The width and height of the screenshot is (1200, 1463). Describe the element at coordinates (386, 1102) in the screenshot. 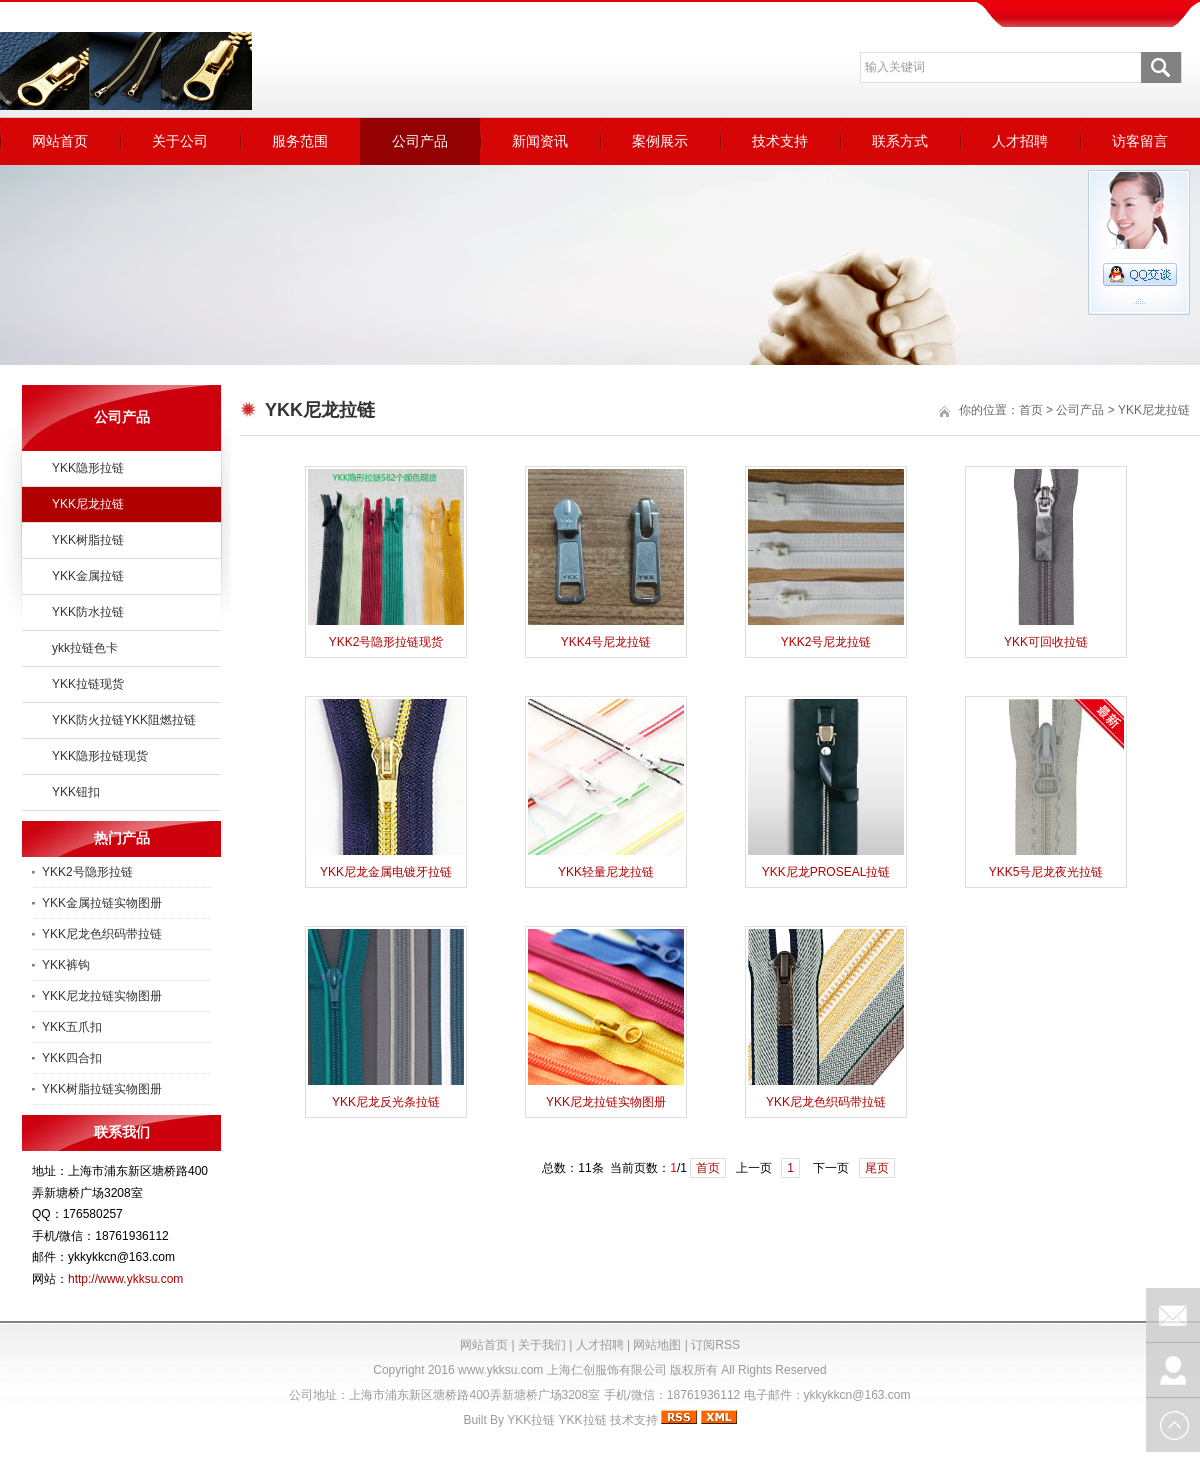

I see `YKK尼龙反光条拉链` at that location.